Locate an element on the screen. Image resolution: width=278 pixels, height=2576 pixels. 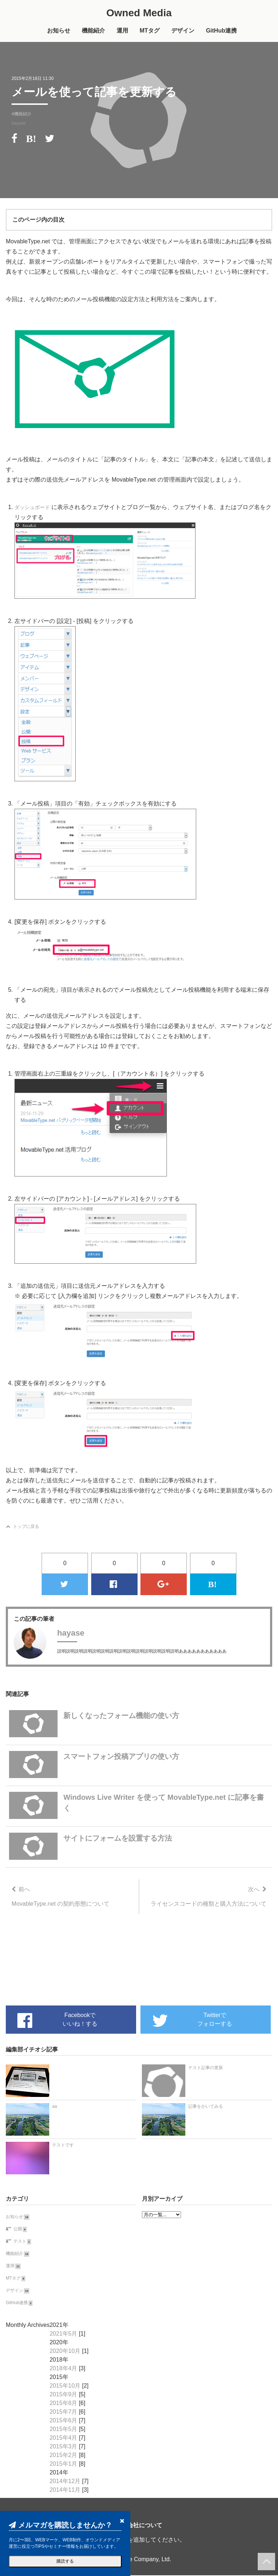
2015年1月 is located at coordinates (63, 2464).